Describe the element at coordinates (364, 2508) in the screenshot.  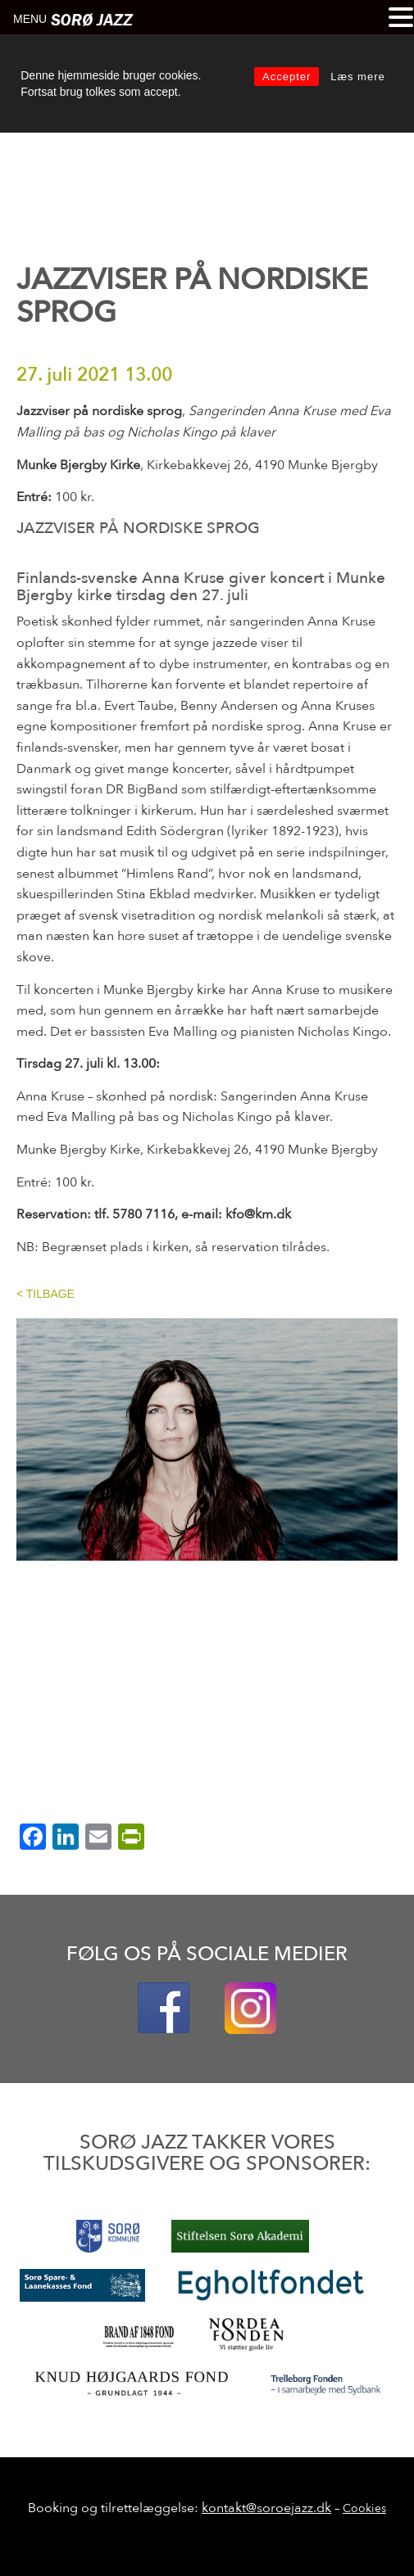
I see `Cookies` at that location.